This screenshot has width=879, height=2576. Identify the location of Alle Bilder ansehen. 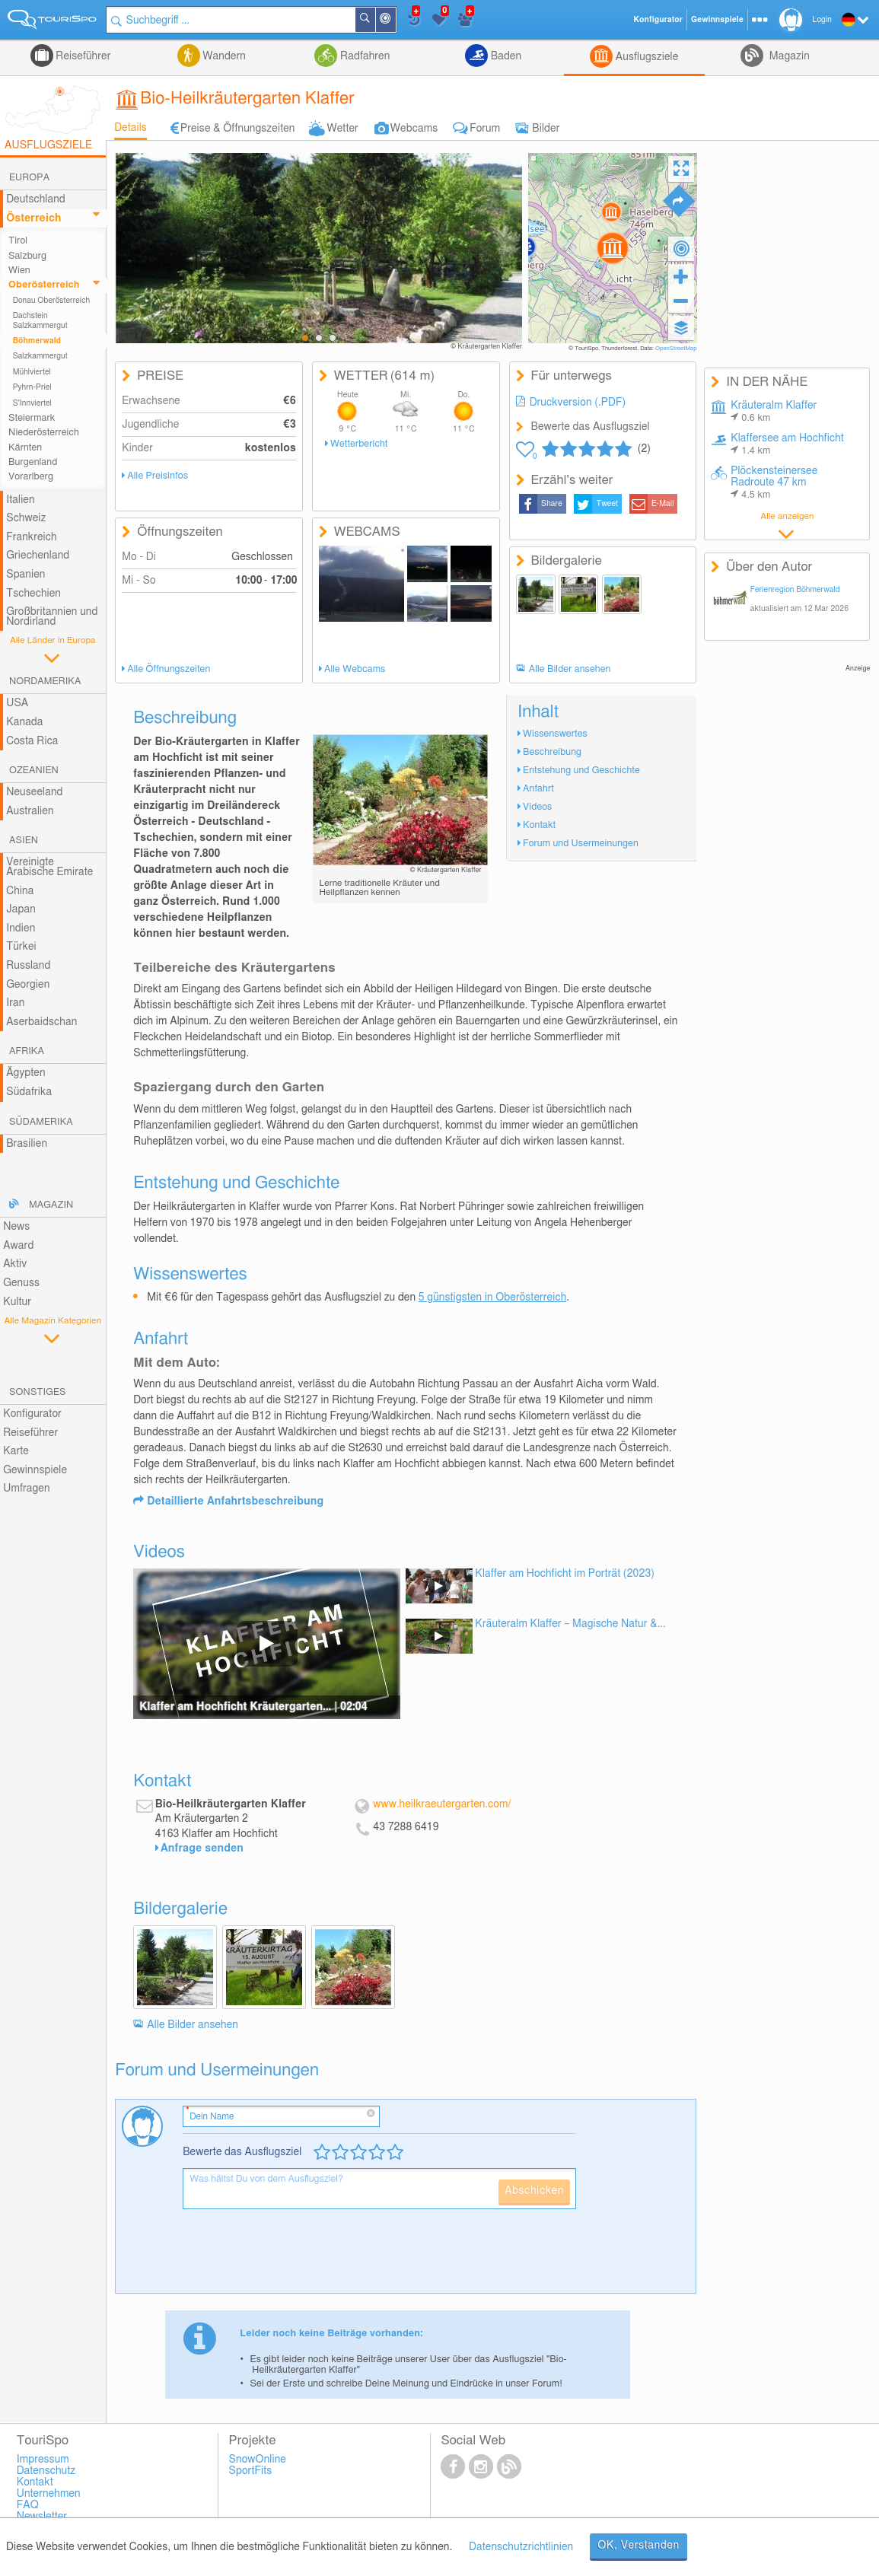
(570, 669).